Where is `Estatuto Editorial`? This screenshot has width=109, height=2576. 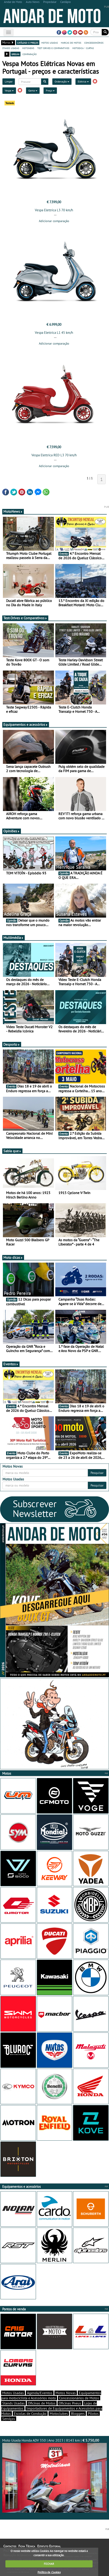
Estatuto Editorial is located at coordinates (49, 2546).